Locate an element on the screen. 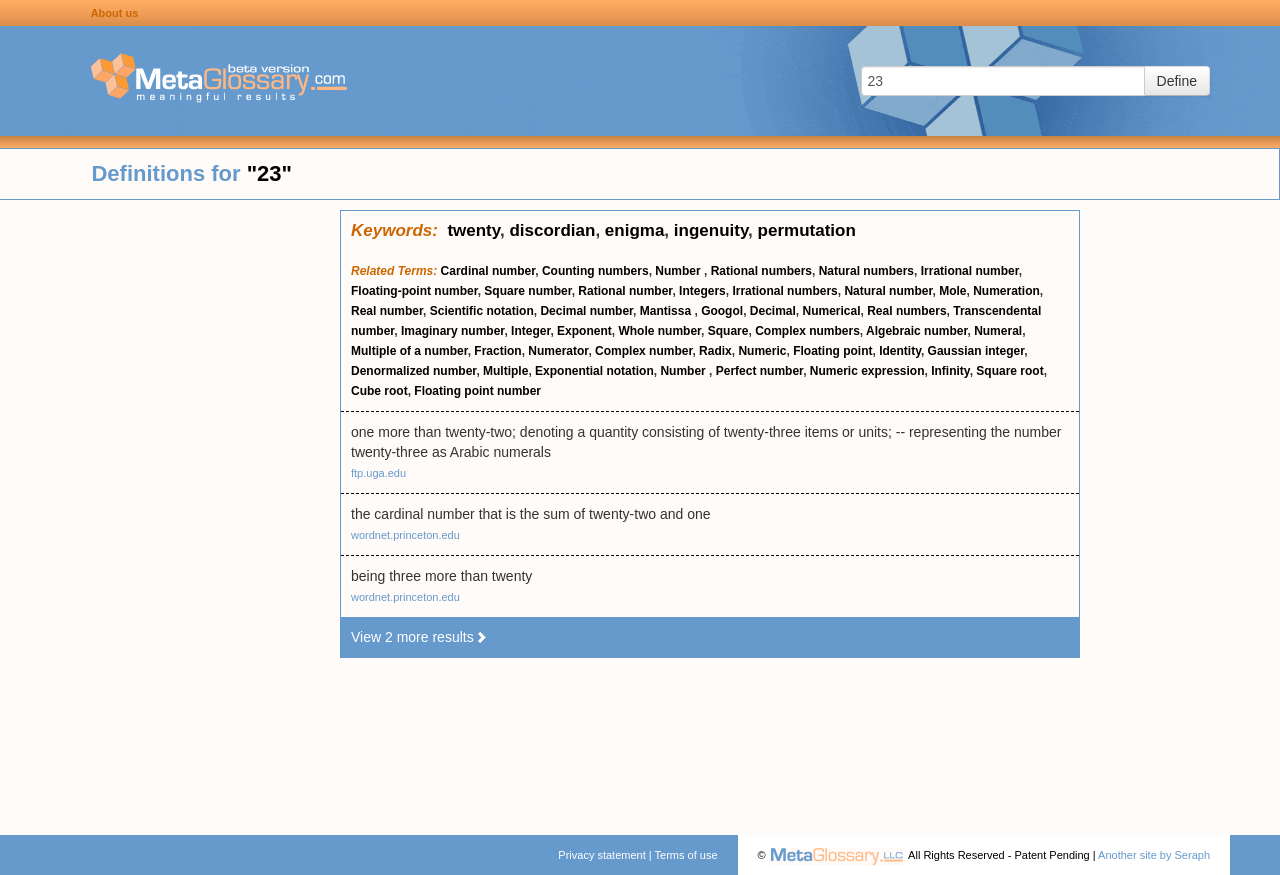 Image resolution: width=1280 pixels, height=875 pixels. Radix is located at coordinates (715, 351).